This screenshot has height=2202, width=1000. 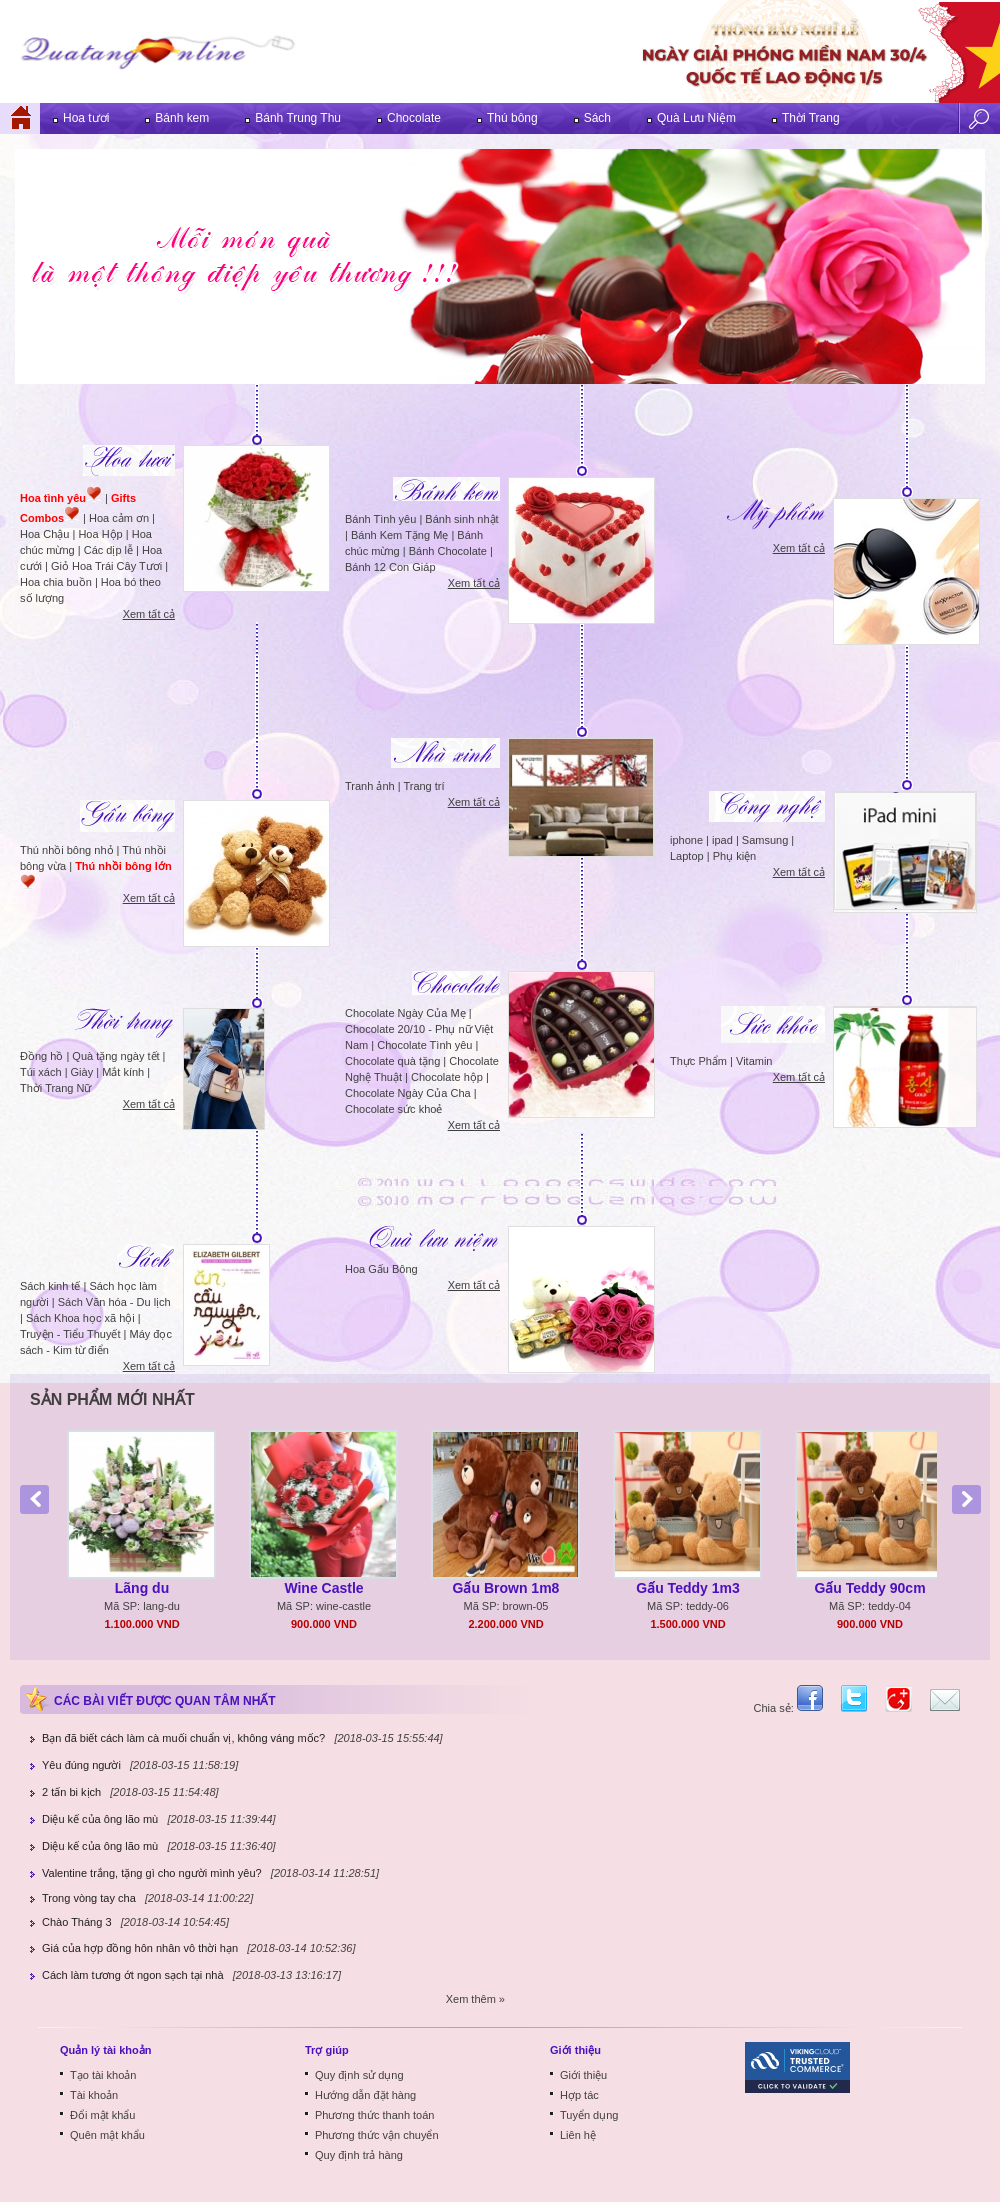 I want to click on Valentine trắng, tặng gì cho người mình yêu?, so click(x=152, y=1873).